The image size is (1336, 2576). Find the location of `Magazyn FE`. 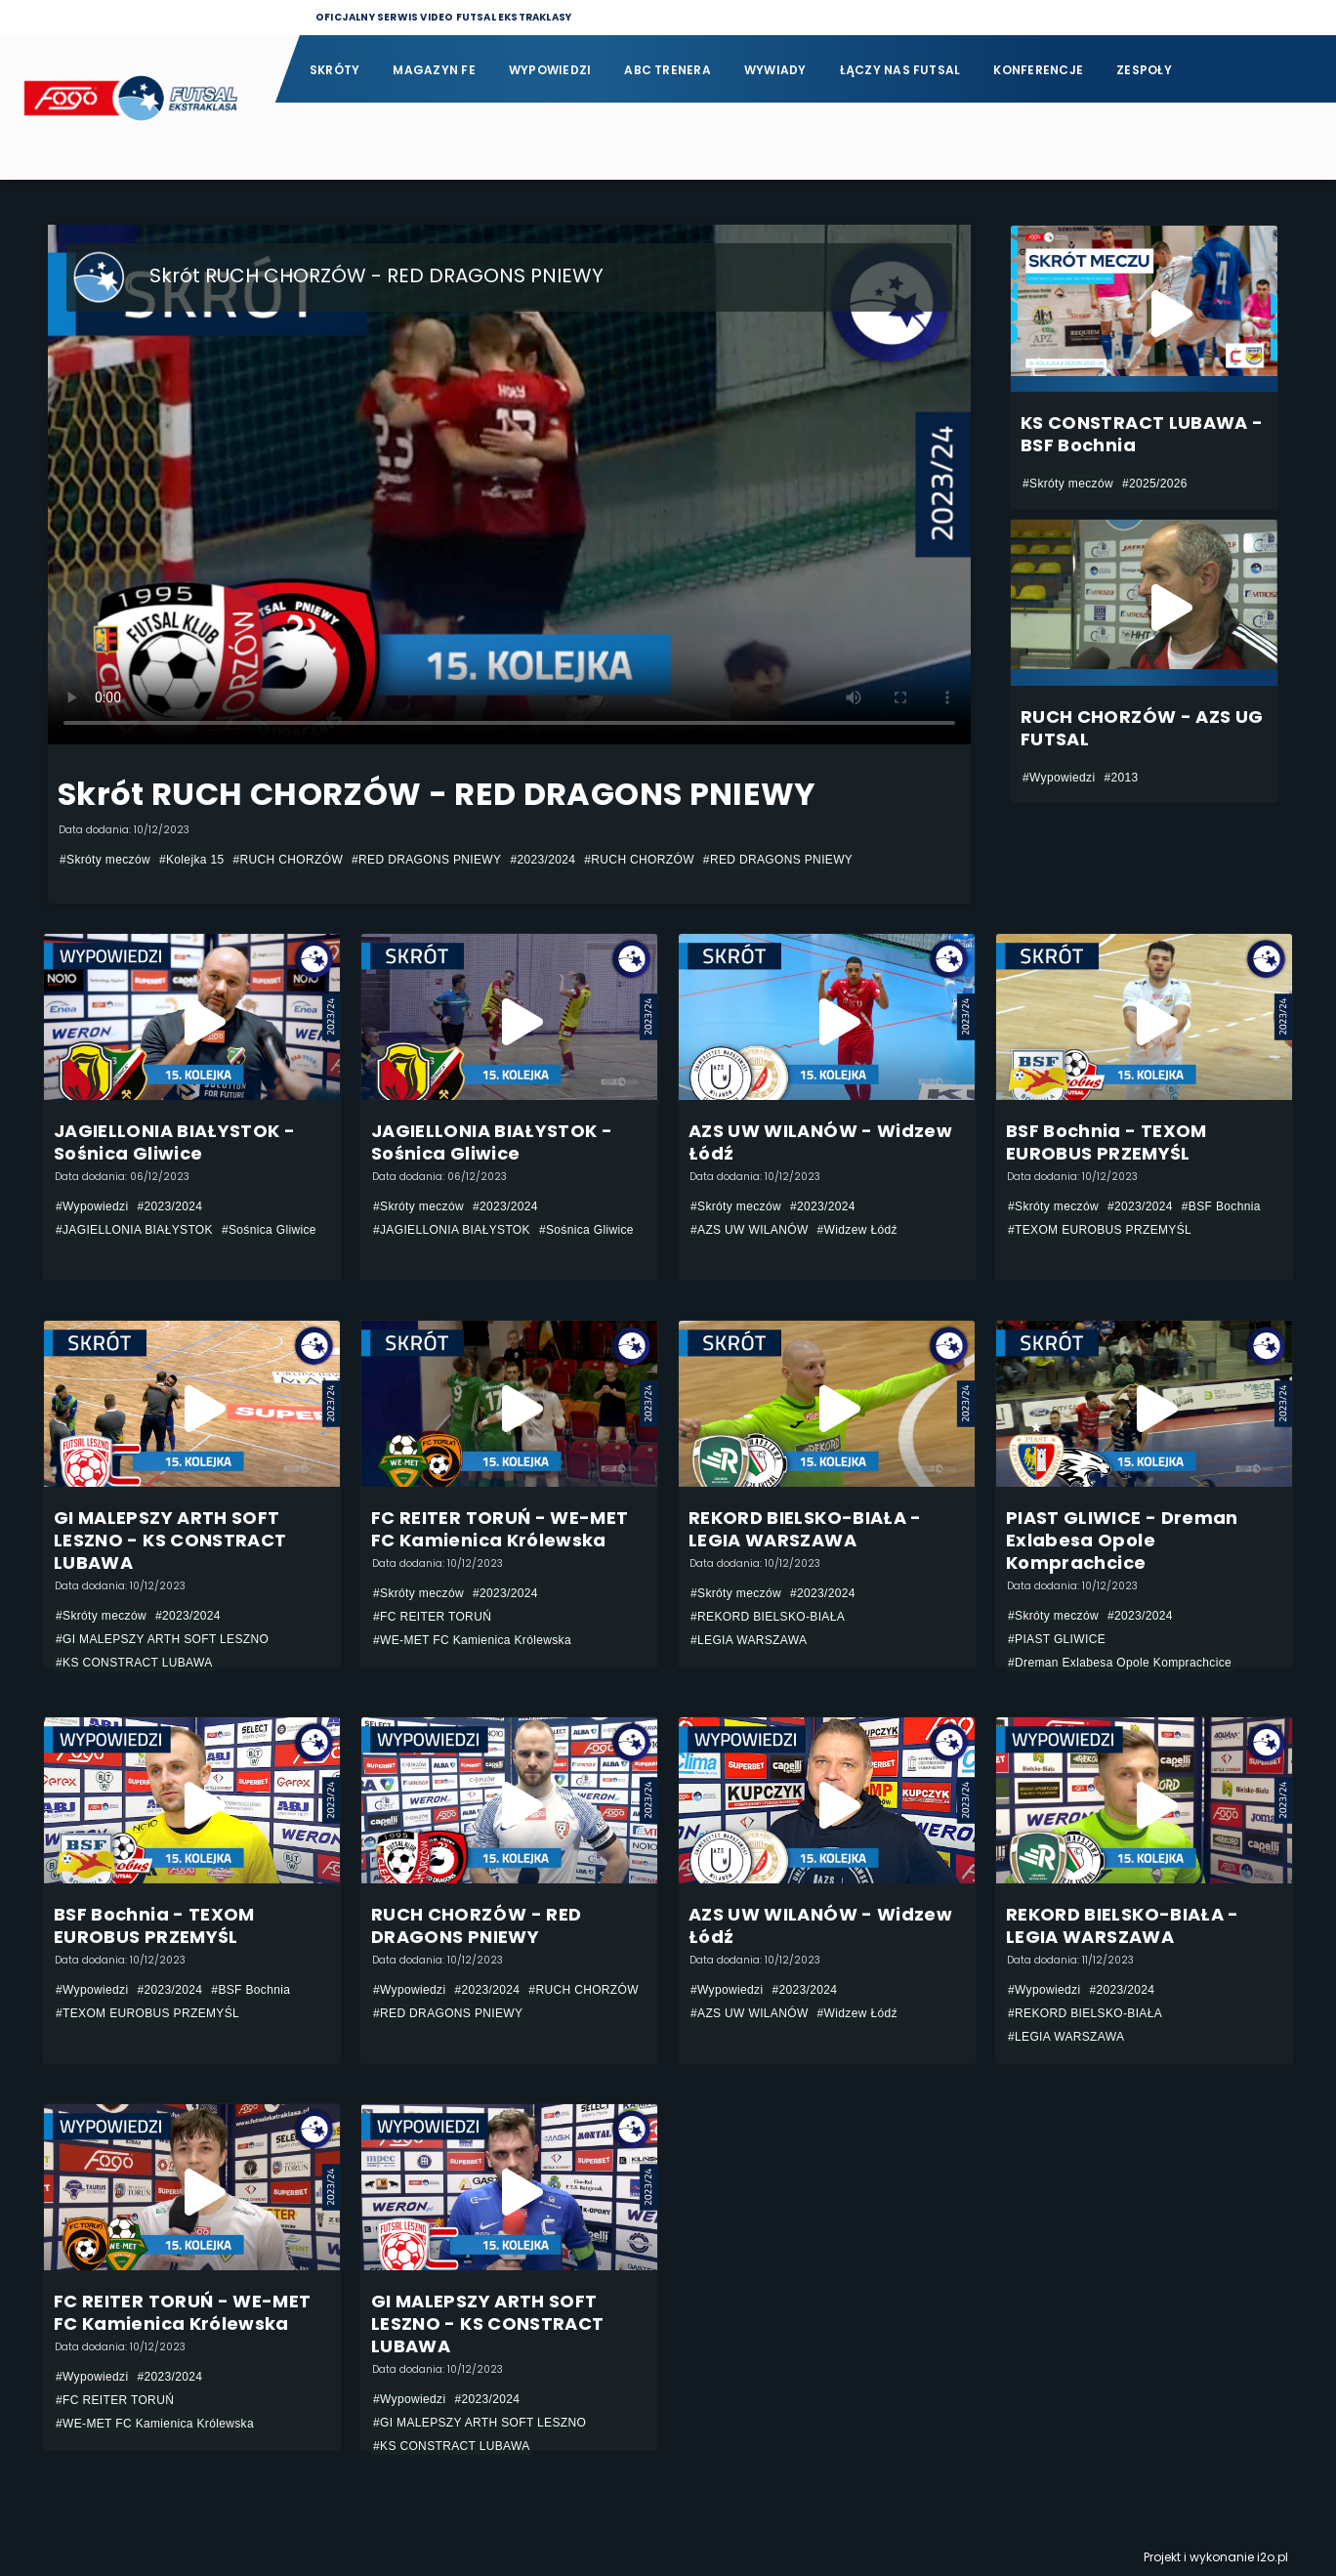

Magazyn FE is located at coordinates (434, 70).